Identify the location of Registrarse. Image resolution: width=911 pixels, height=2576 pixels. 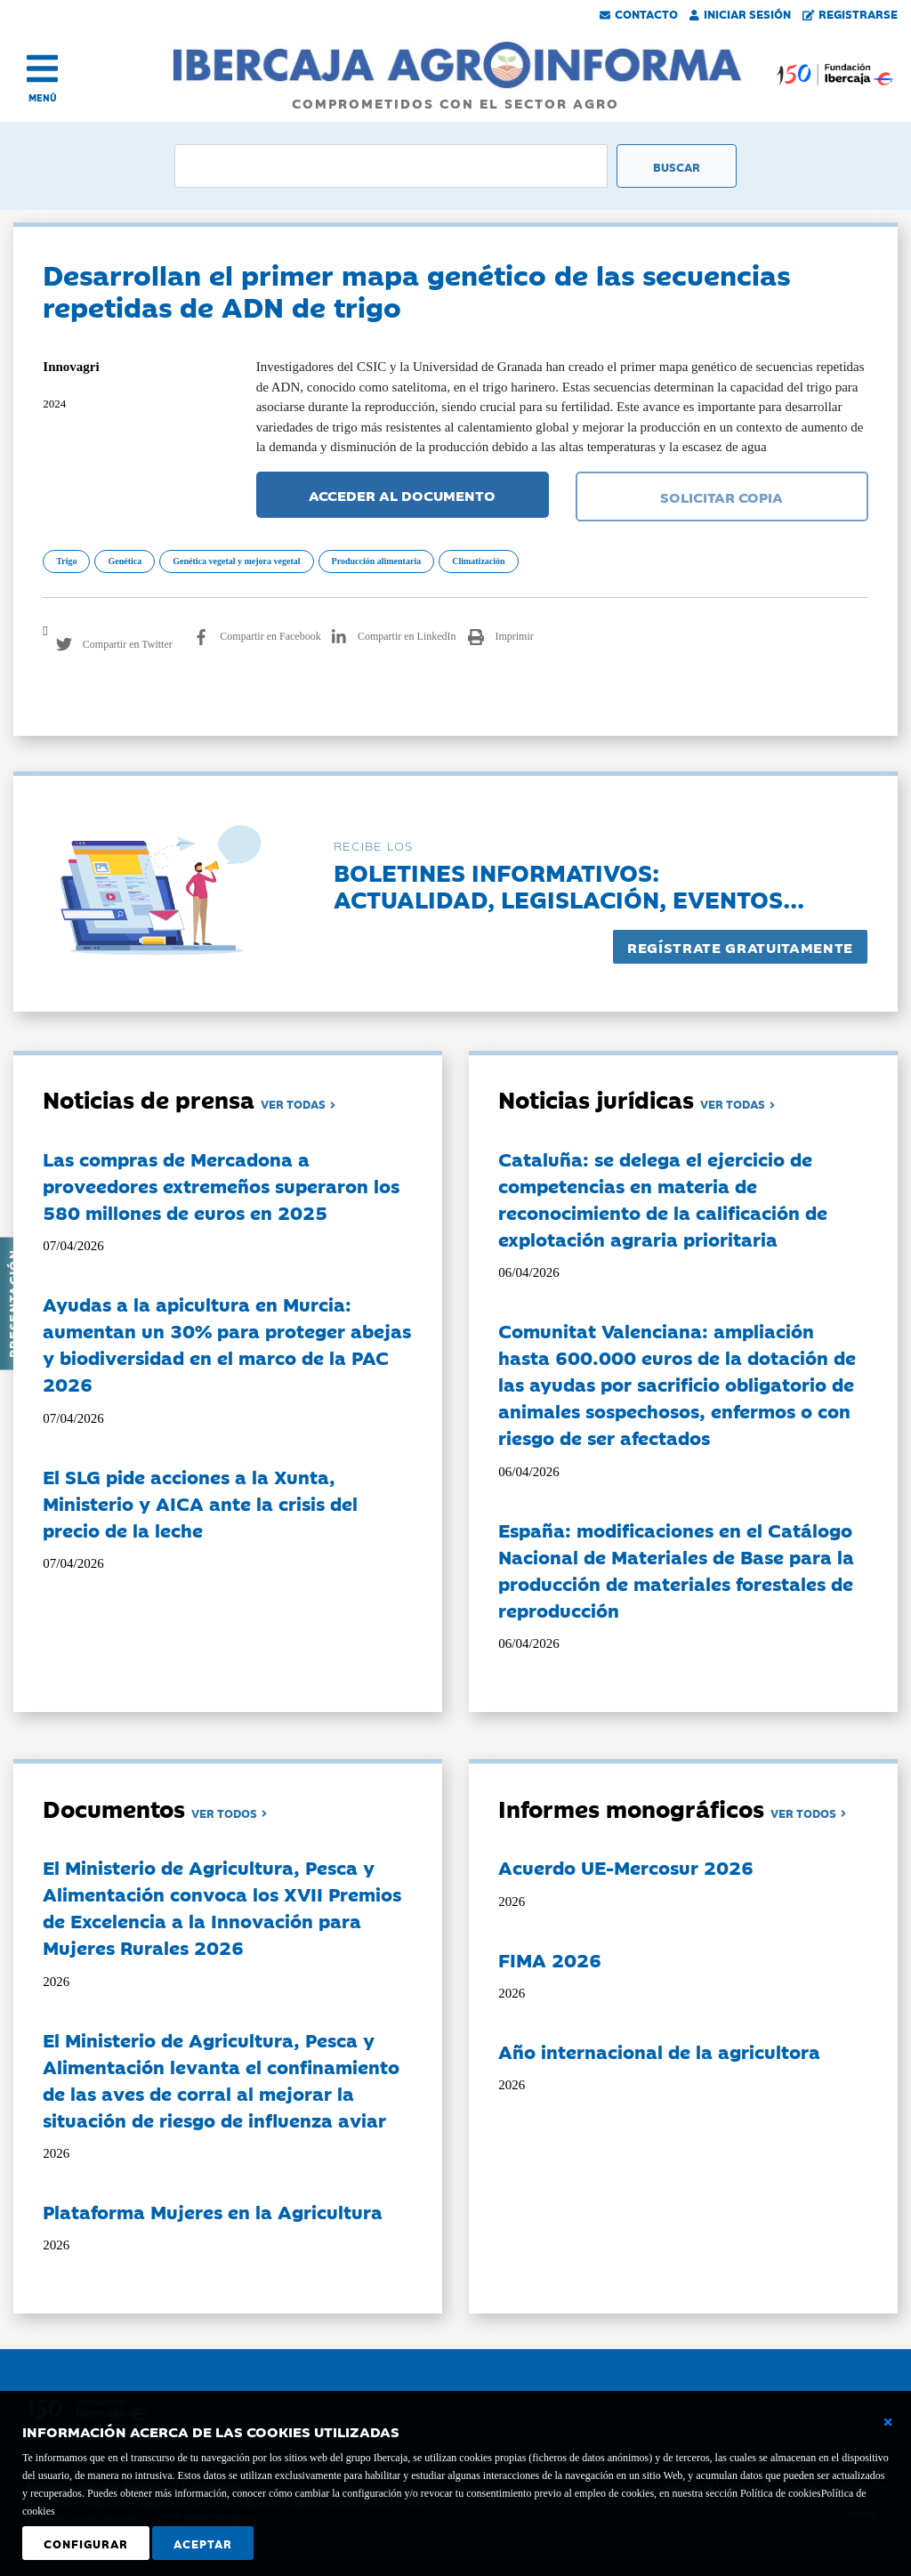
(850, 13).